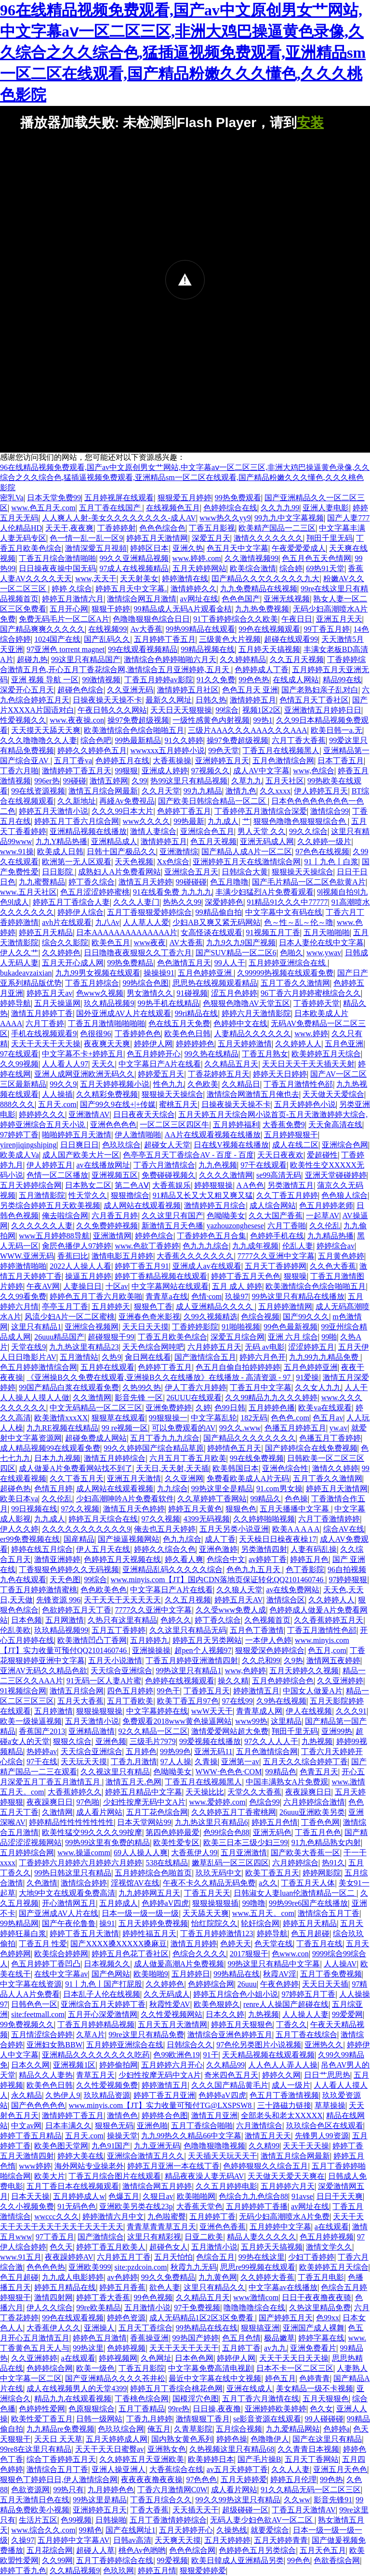 The width and height of the screenshot is (370, 2576). Describe the element at coordinates (216, 922) in the screenshot. I see `少妇AB又爽又紧无码网站` at that location.